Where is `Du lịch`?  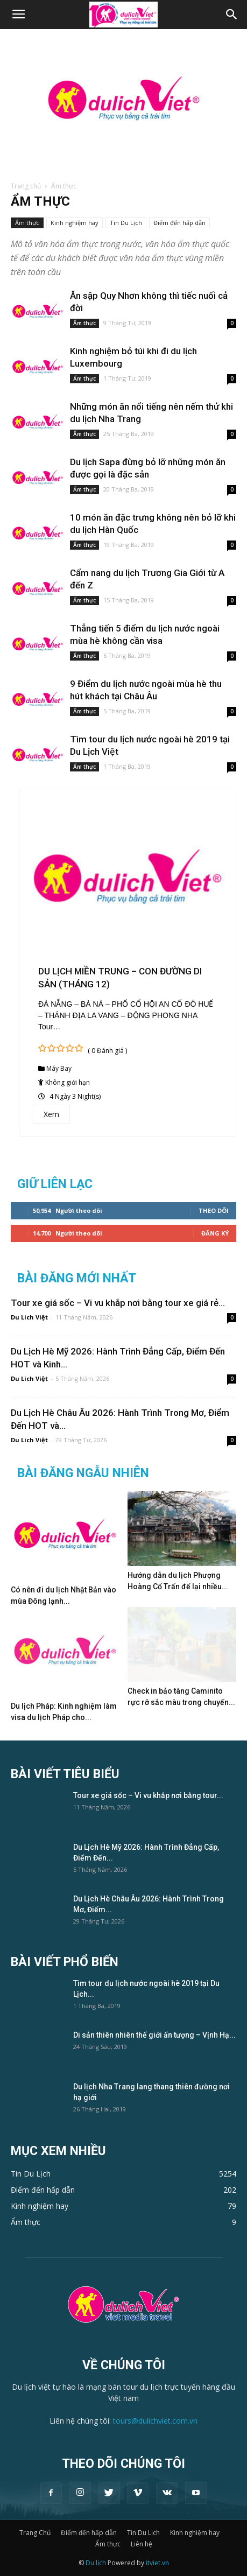 Du lịch is located at coordinates (96, 2562).